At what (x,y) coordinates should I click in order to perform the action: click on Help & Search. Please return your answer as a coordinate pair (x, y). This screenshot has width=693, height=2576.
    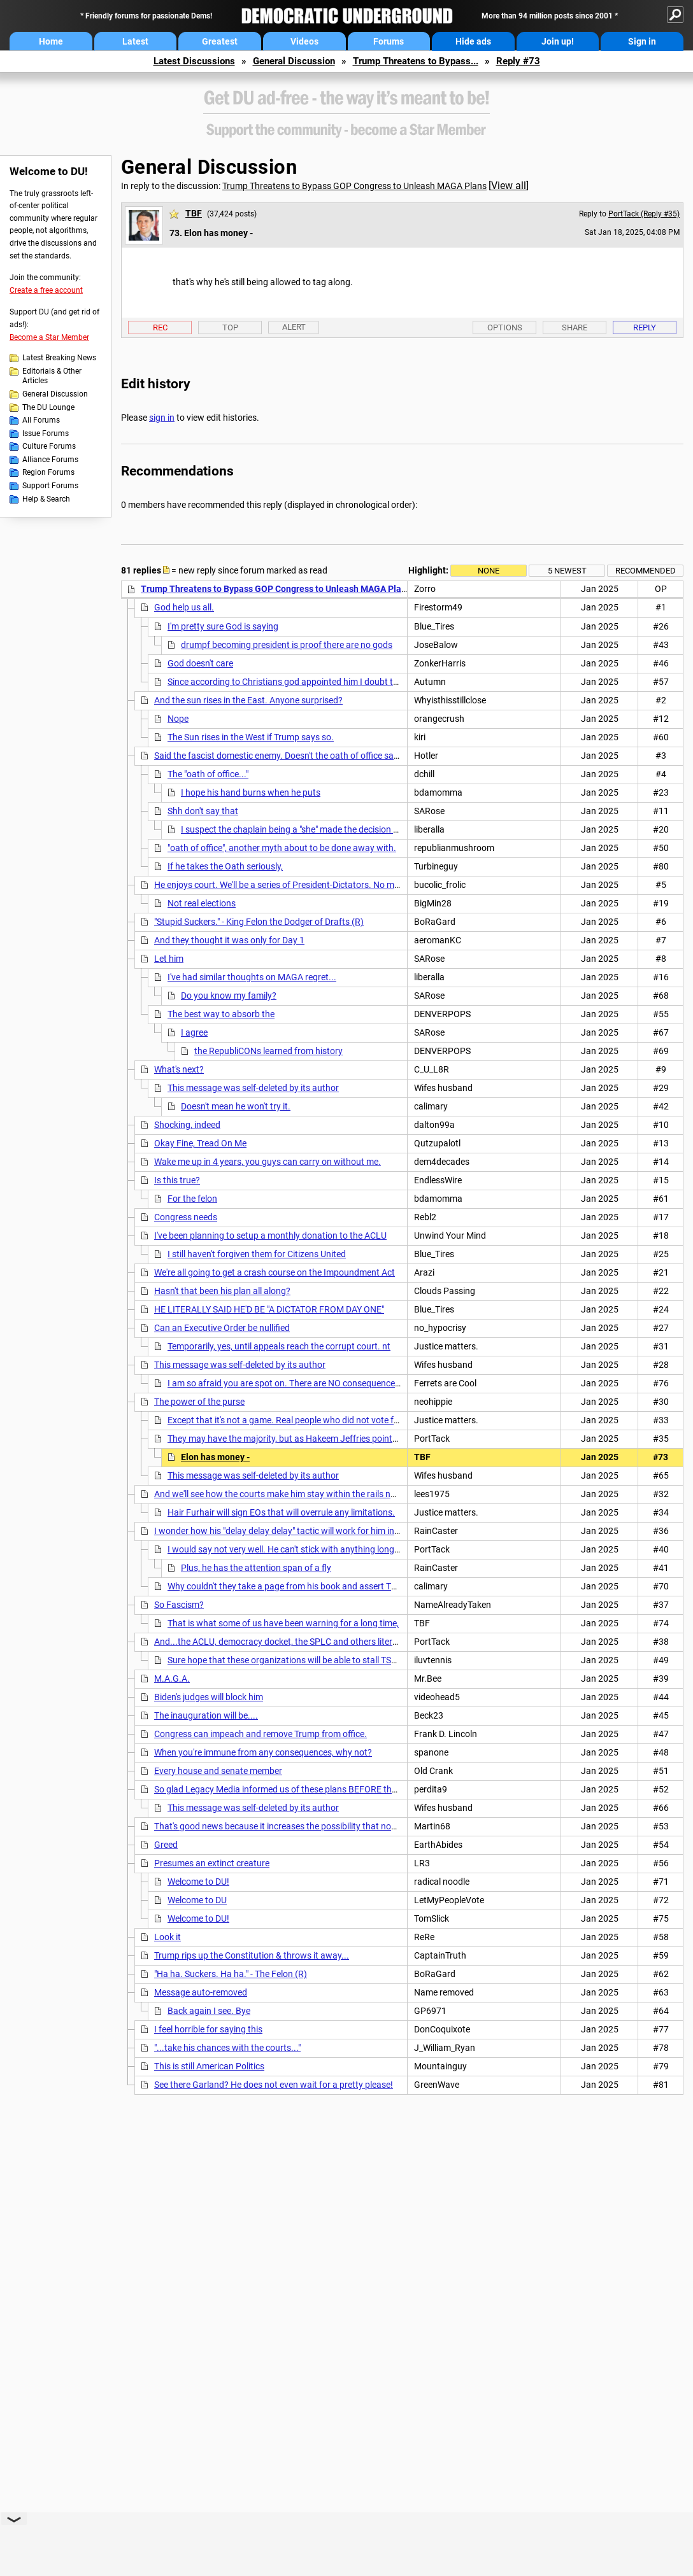
    Looking at the image, I should click on (46, 499).